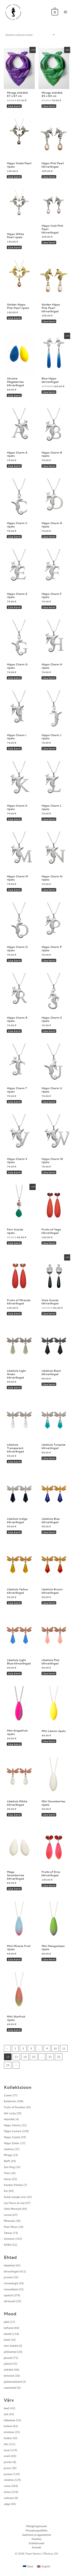  Describe the element at coordinates (12, 2137) in the screenshot. I see `Hippo Crystal` at that location.